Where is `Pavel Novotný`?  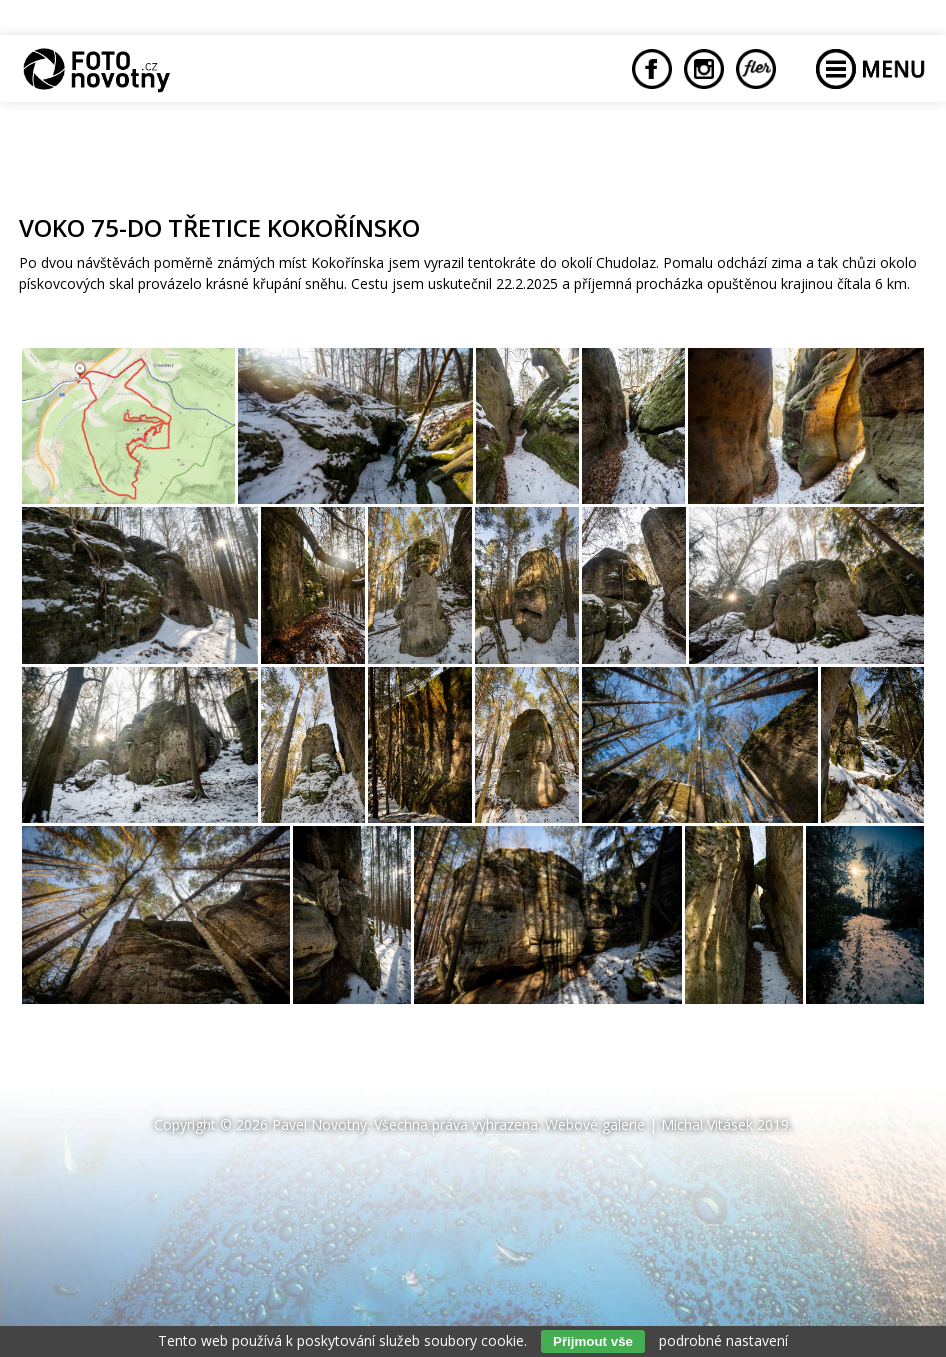
Pavel Novotný is located at coordinates (319, 1124).